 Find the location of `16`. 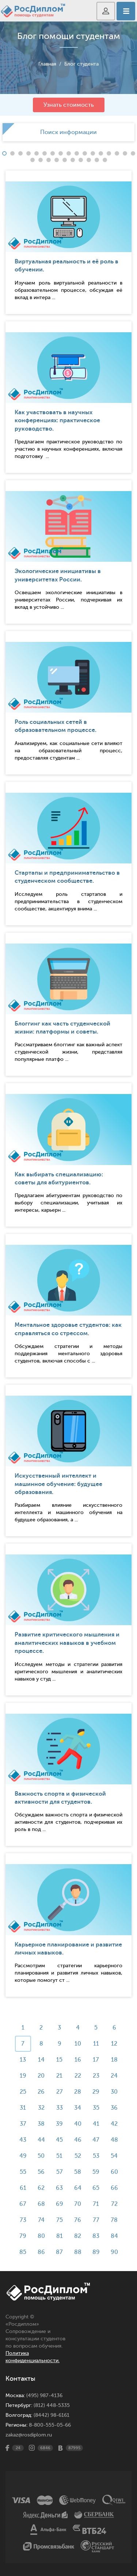

16 is located at coordinates (78, 2060).